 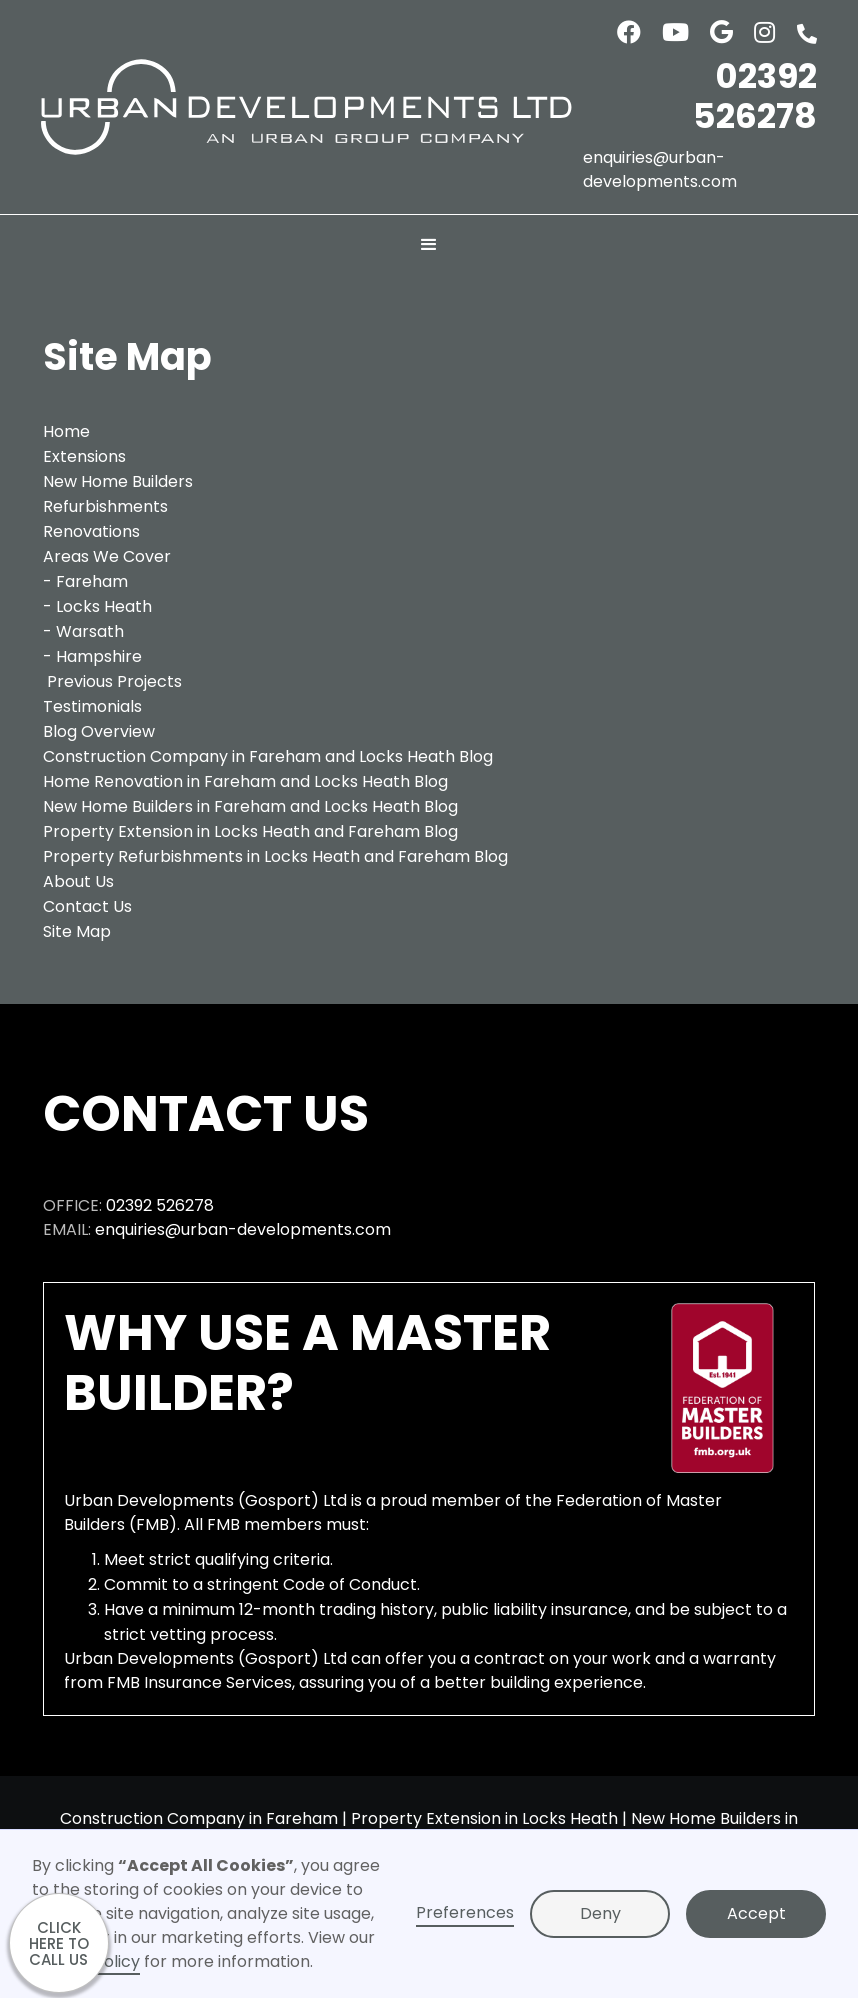 I want to click on Property Extension in Locks Heath and Fareham Blog, so click(x=250, y=831).